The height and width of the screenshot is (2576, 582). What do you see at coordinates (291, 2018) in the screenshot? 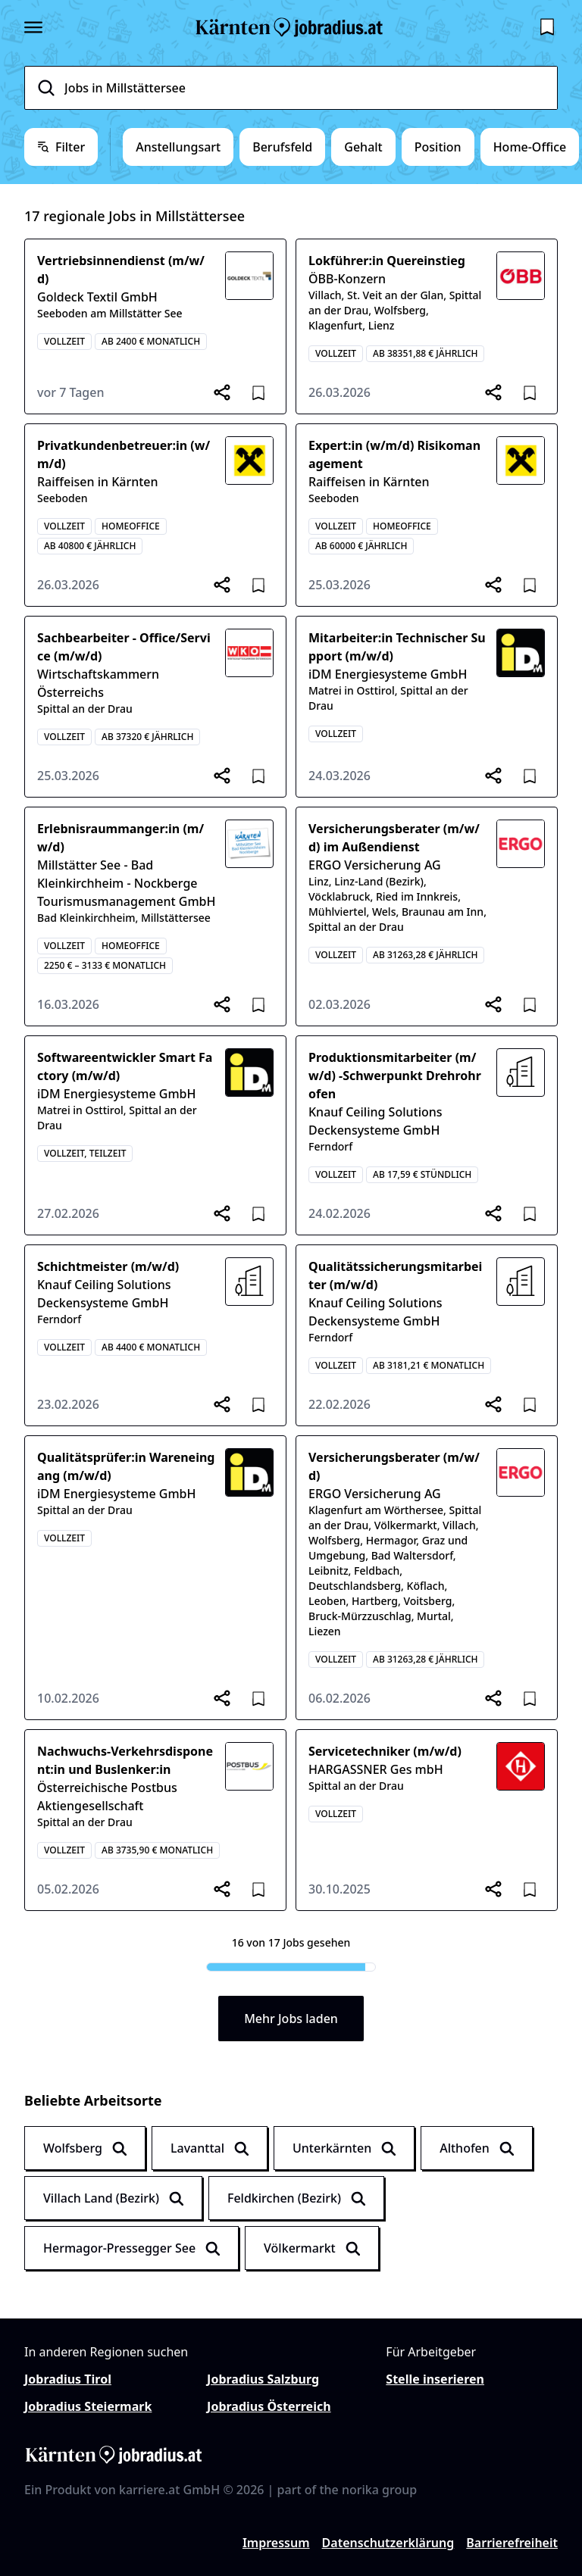
I see `Mehr Jobs laden` at bounding box center [291, 2018].